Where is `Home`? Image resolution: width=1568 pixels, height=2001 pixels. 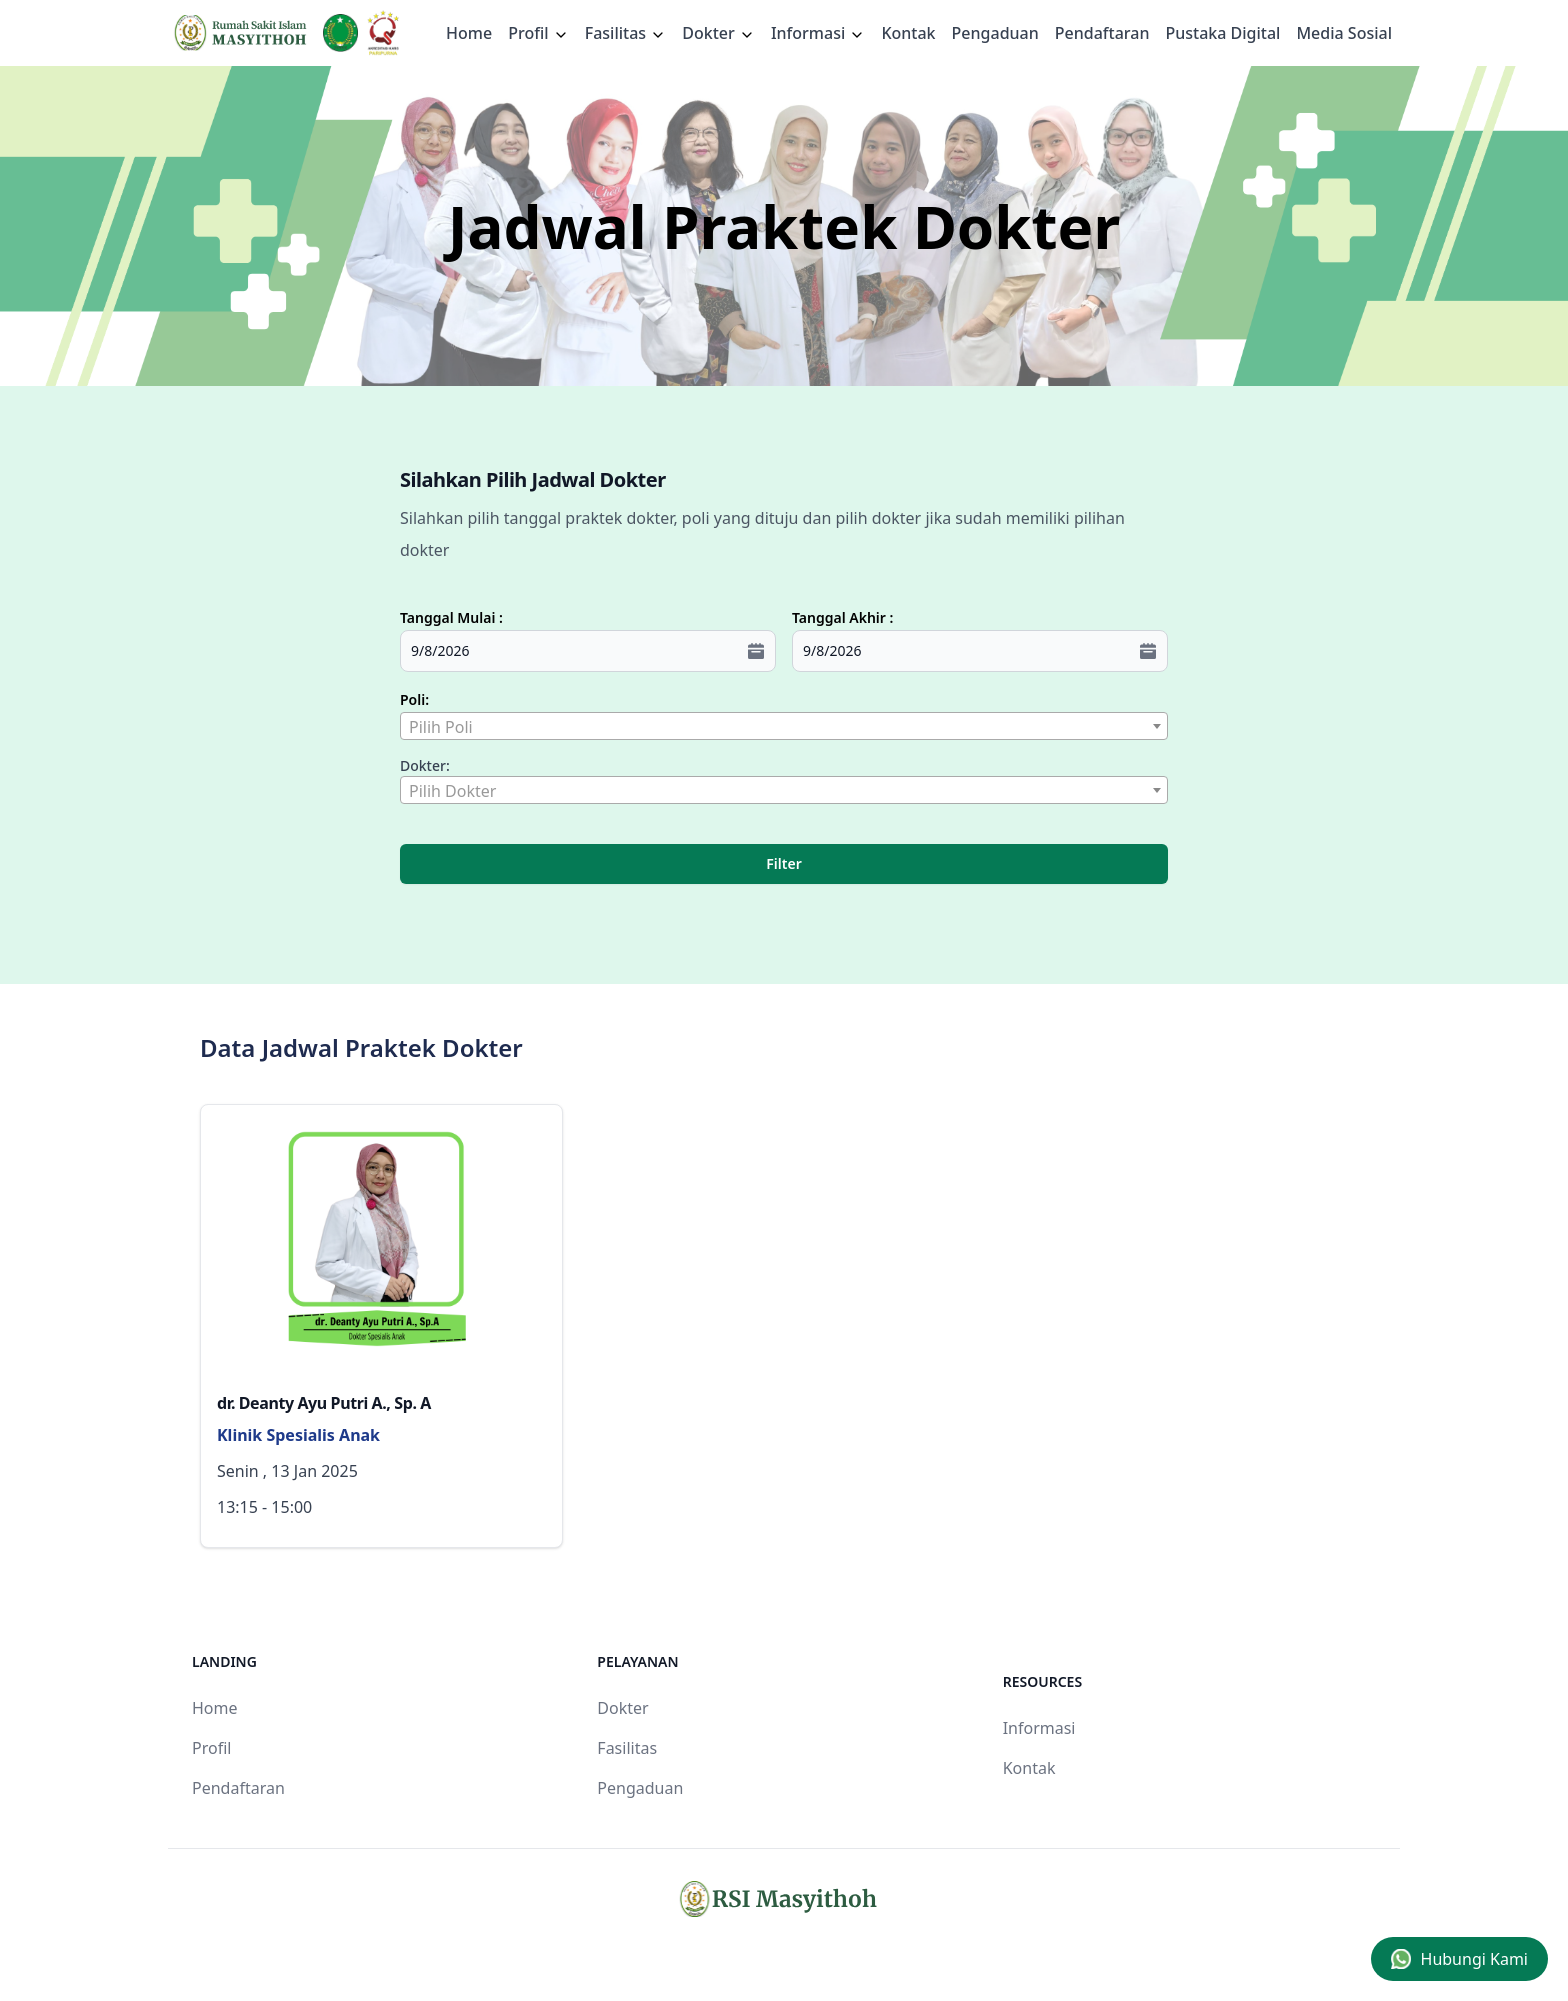
Home is located at coordinates (469, 33).